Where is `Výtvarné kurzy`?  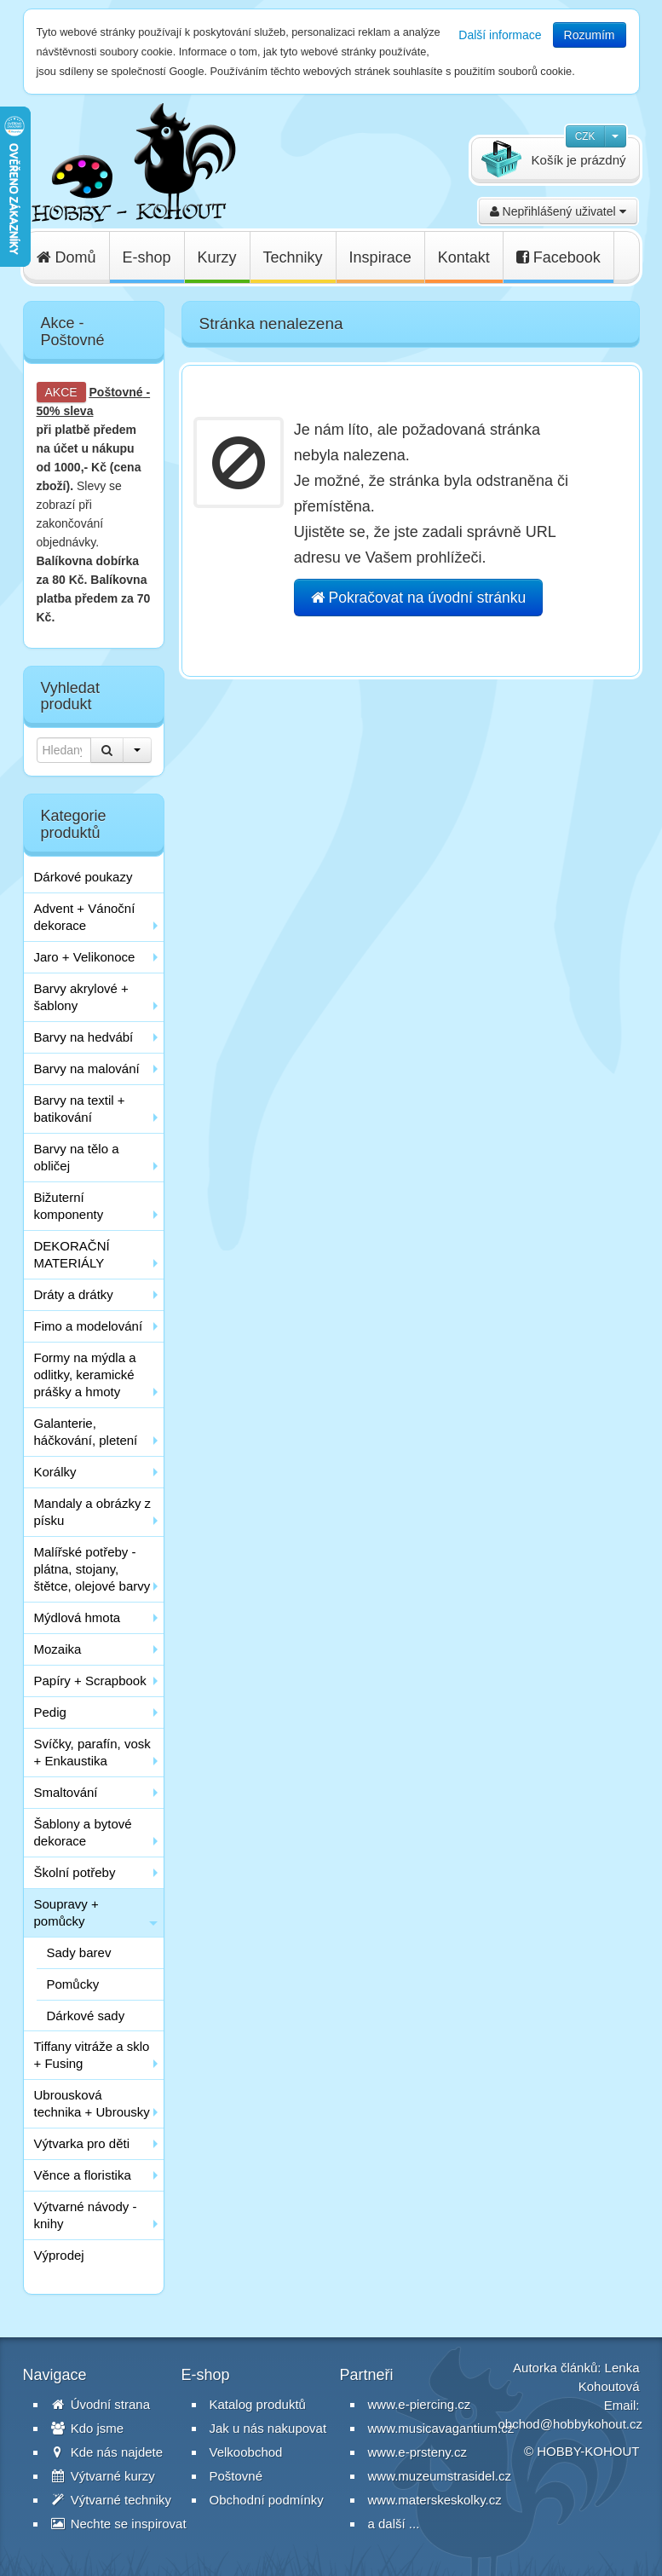
Výtvarné kurzy is located at coordinates (103, 2476).